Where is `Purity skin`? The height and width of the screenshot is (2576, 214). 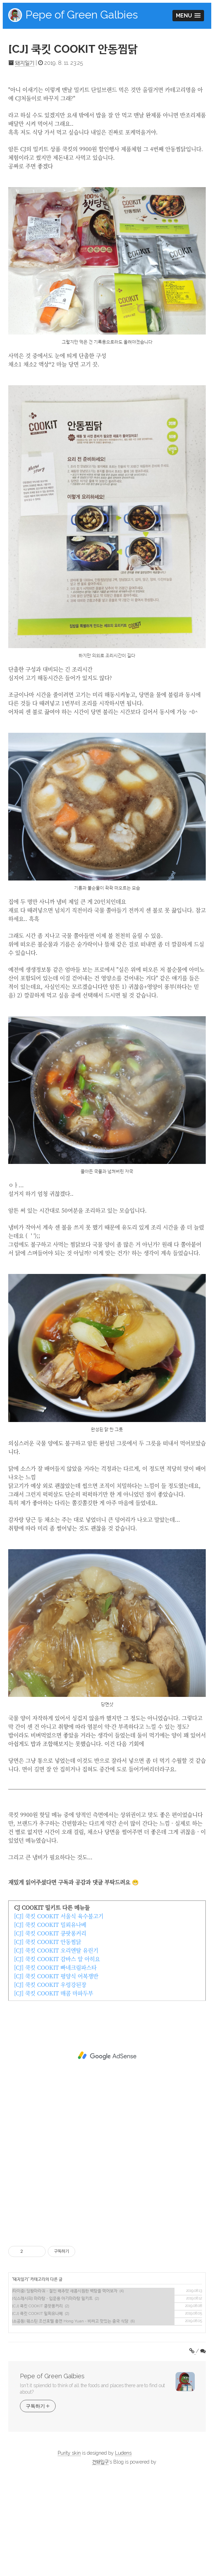 Purity skin is located at coordinates (69, 2549).